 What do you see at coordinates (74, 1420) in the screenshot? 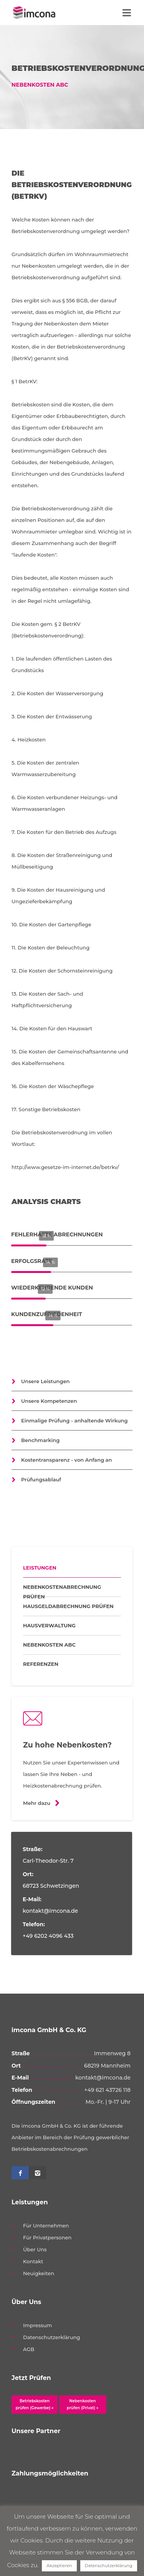
I see `Einmalige Prüfung - anhaltende Wirkung` at bounding box center [74, 1420].